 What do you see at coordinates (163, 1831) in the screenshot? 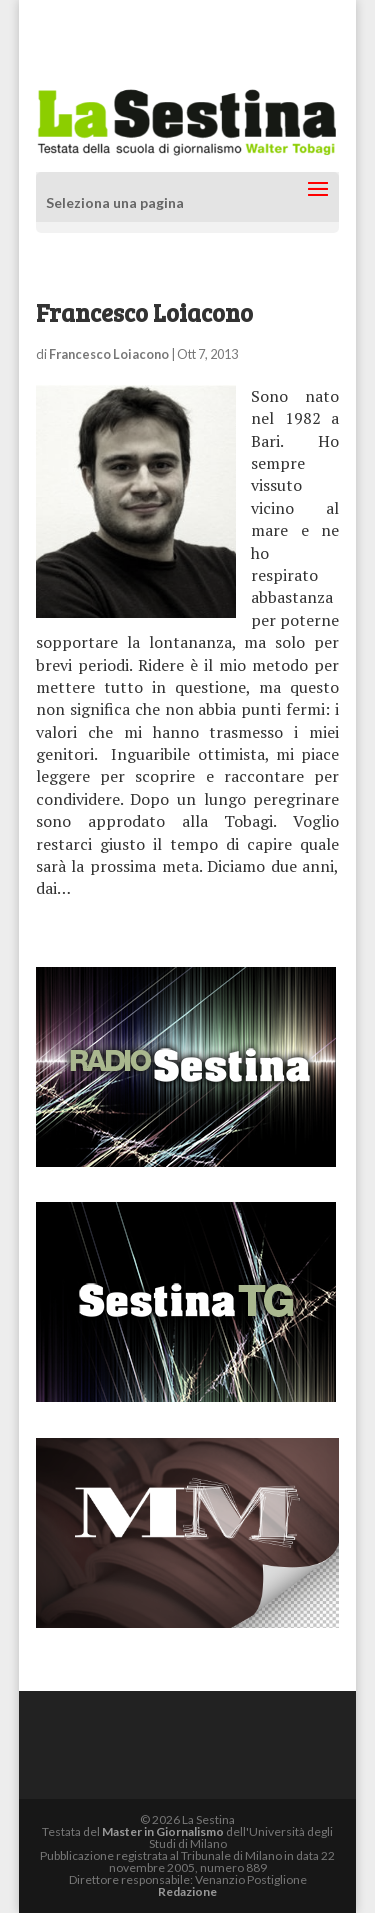
I see `Master in Giornalismo` at bounding box center [163, 1831].